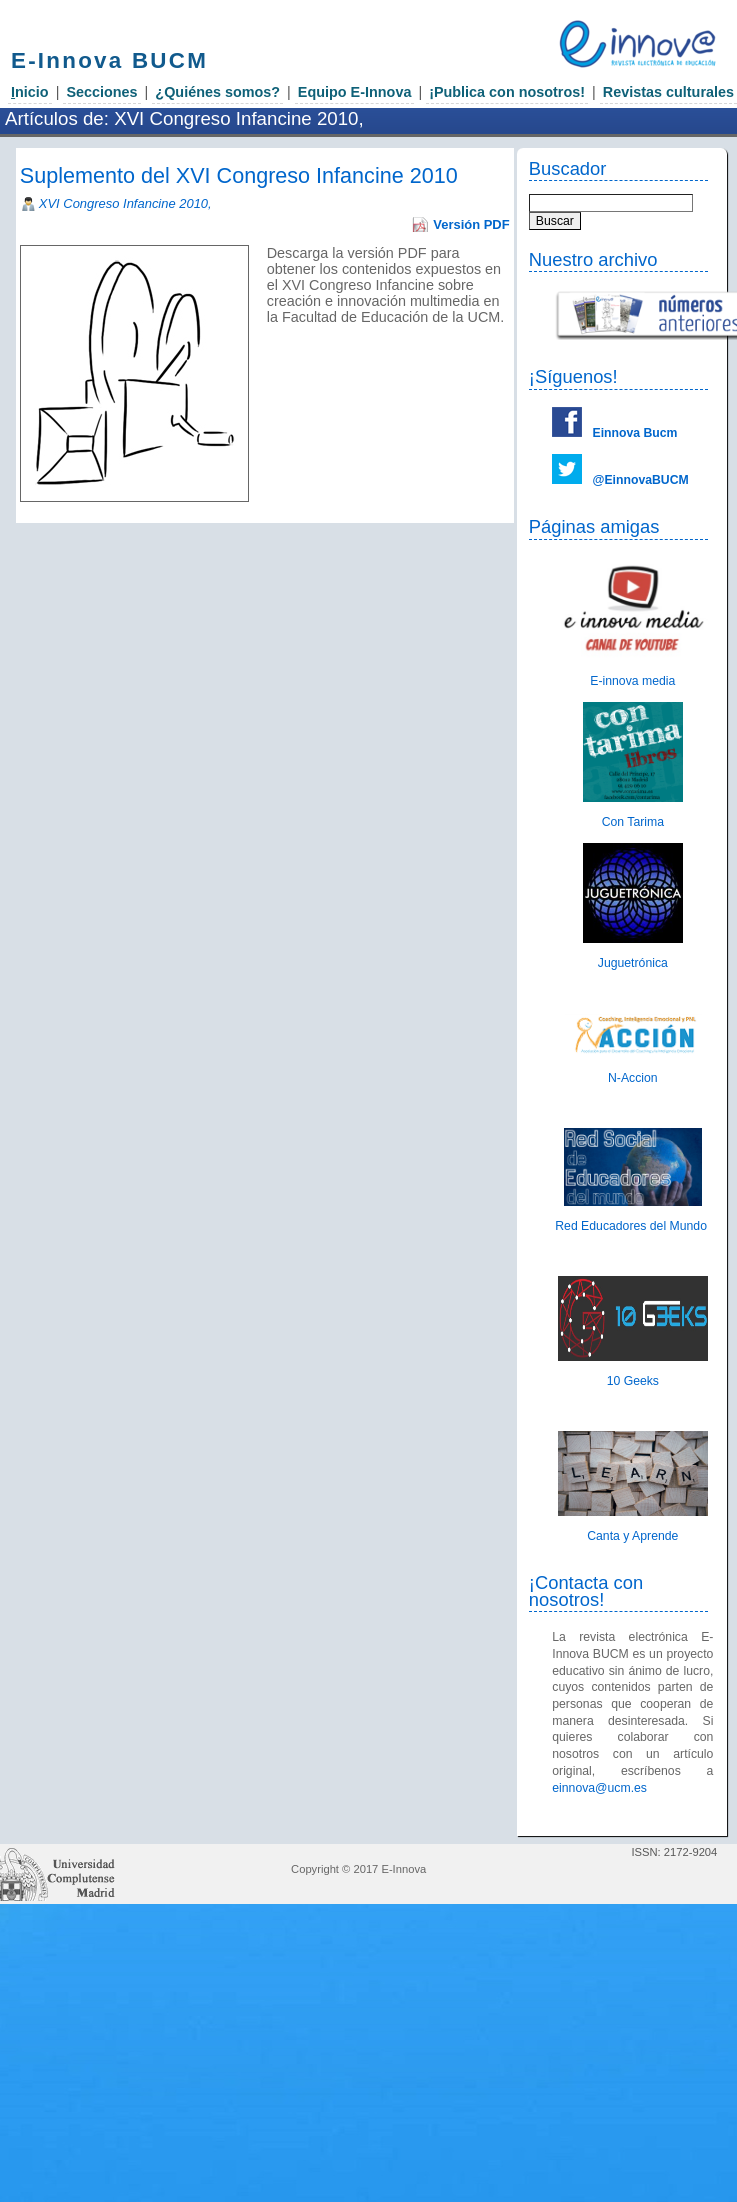 The width and height of the screenshot is (737, 2202). What do you see at coordinates (599, 1788) in the screenshot?
I see `einnova@ucm.es` at bounding box center [599, 1788].